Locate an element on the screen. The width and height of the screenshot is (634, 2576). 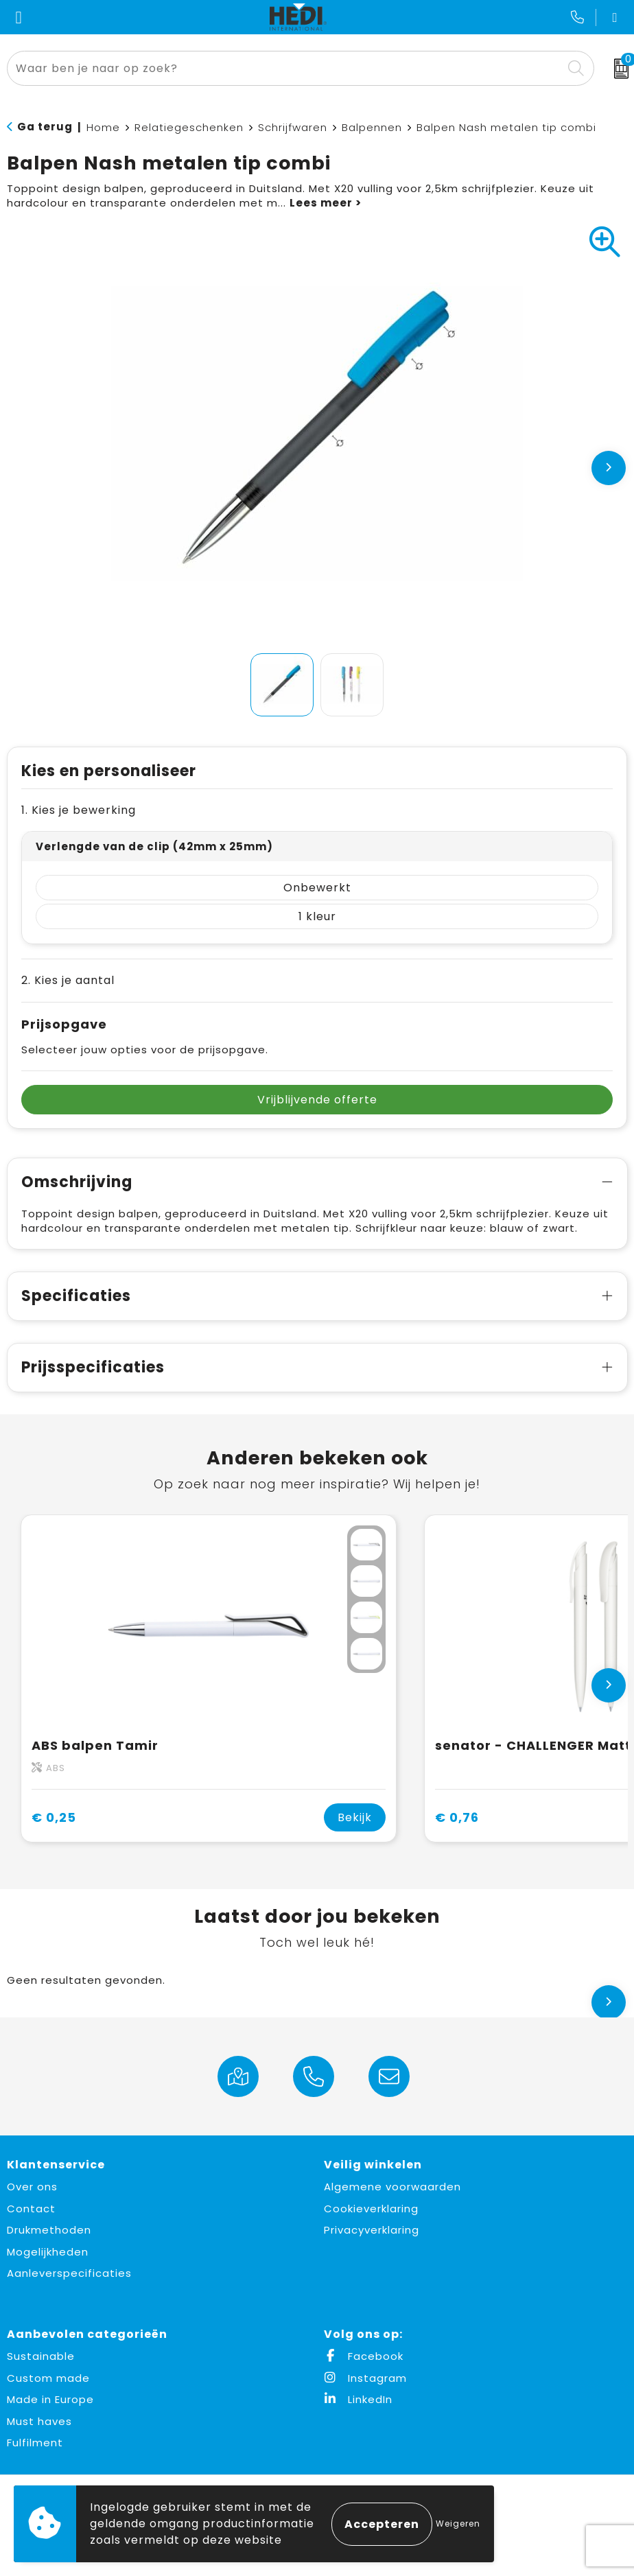
1. Kies je bewerking is located at coordinates (78, 810).